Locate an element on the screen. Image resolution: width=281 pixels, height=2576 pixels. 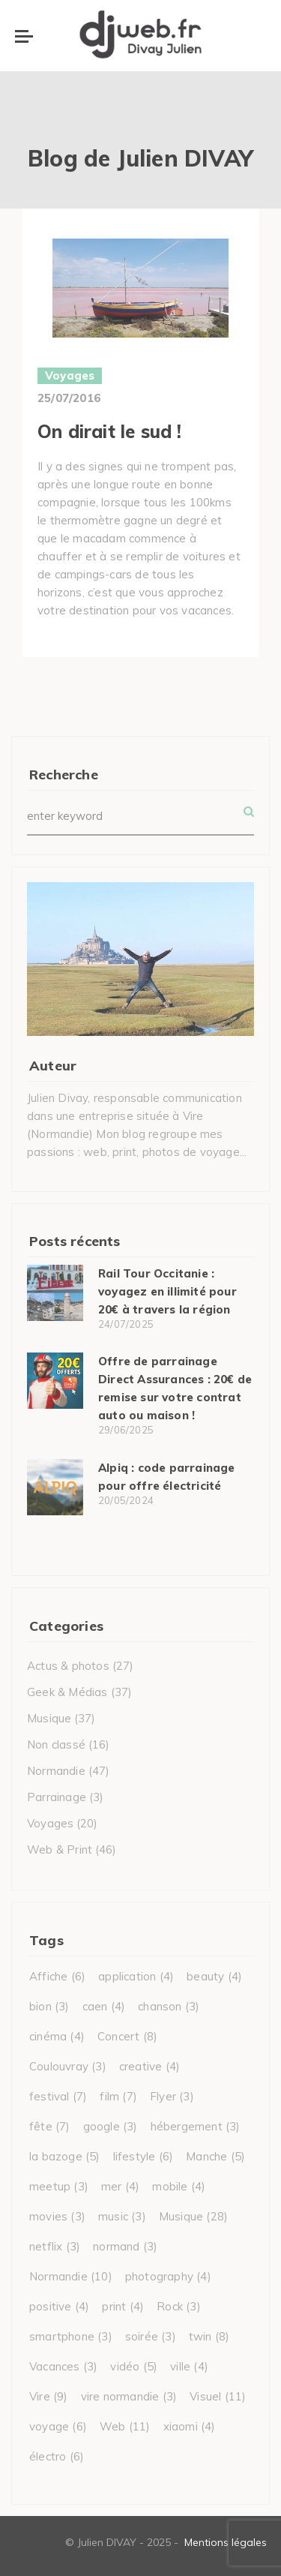
netflix [netflix (3 éléments)] is located at coordinates (54, 2246).